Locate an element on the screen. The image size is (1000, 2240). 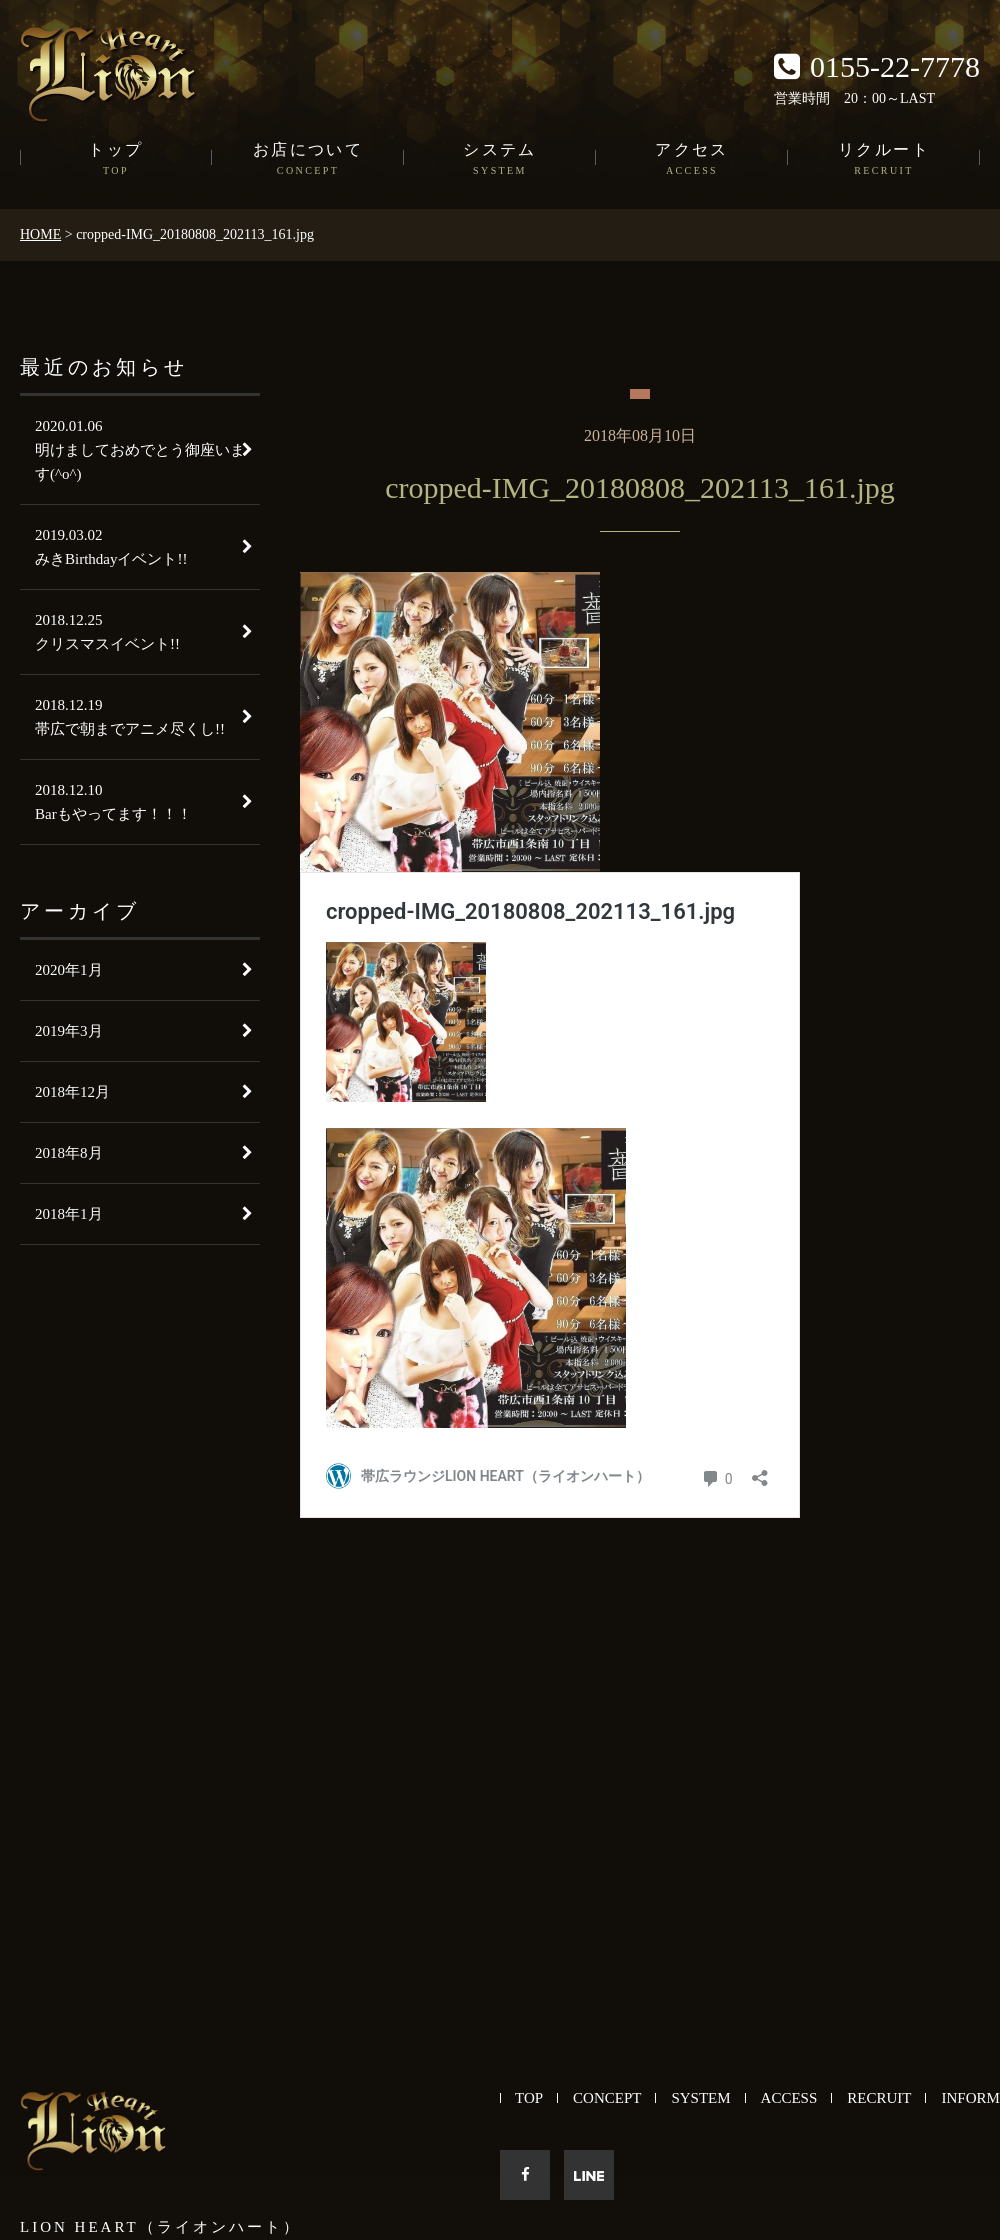
2020年1月 is located at coordinates (69, 970).